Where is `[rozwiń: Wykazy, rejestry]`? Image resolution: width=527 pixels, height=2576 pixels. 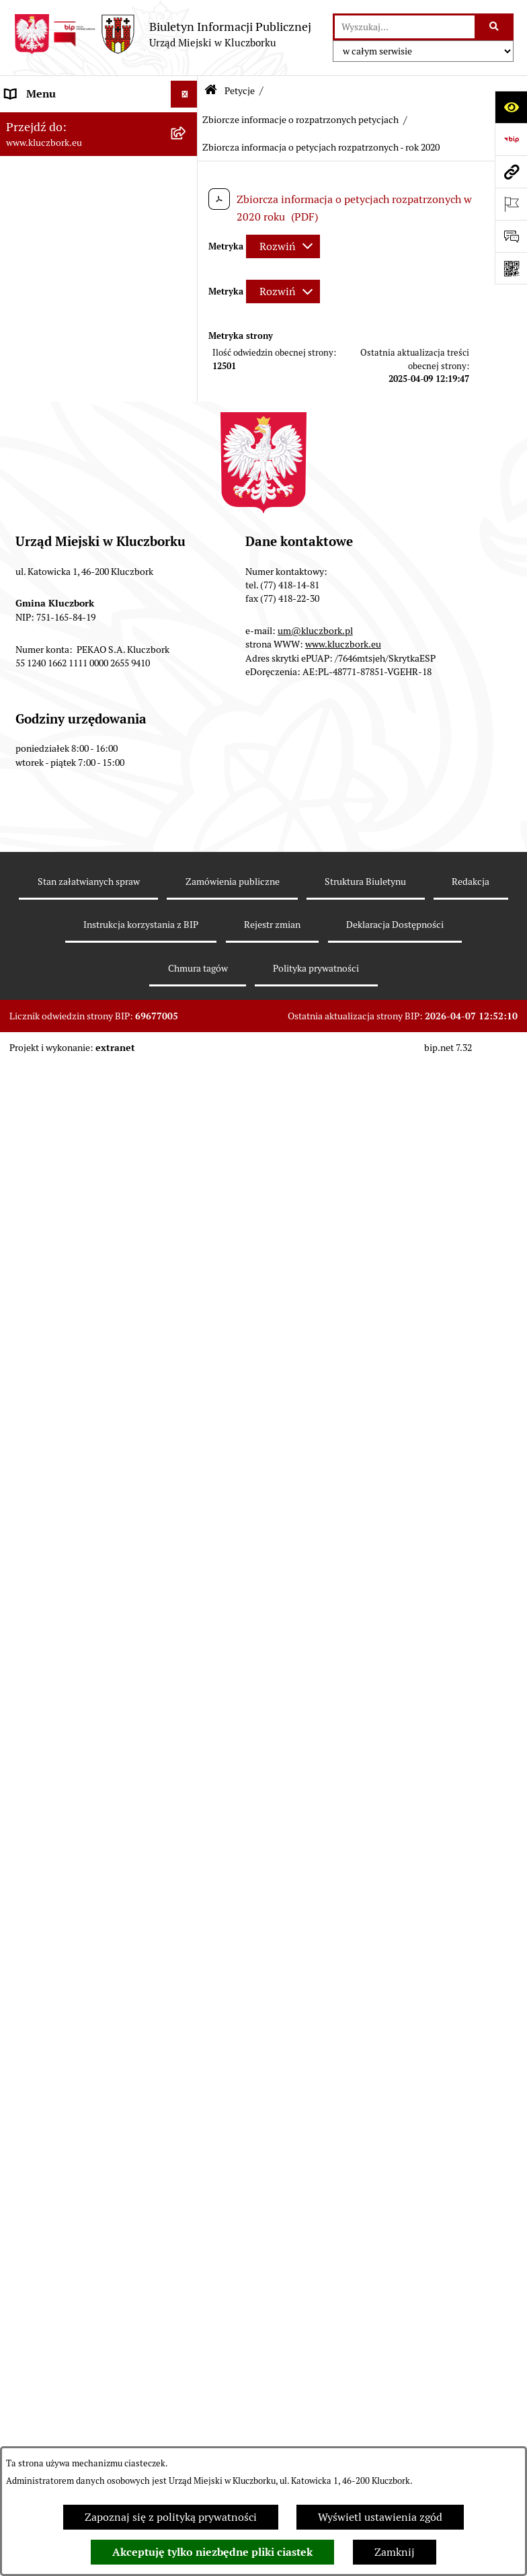
[rozwiń: Wykazy, rejestry] is located at coordinates (187, 1637).